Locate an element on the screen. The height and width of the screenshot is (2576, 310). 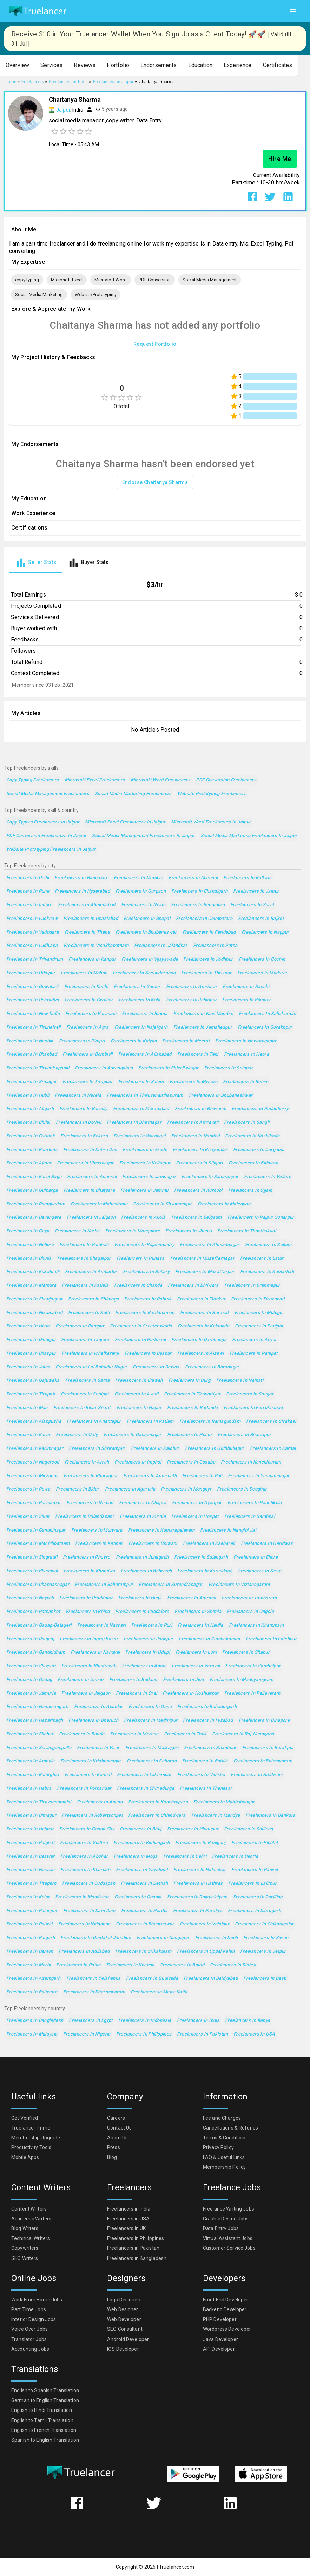
Freelancers in Puri is located at coordinates (151, 1625).